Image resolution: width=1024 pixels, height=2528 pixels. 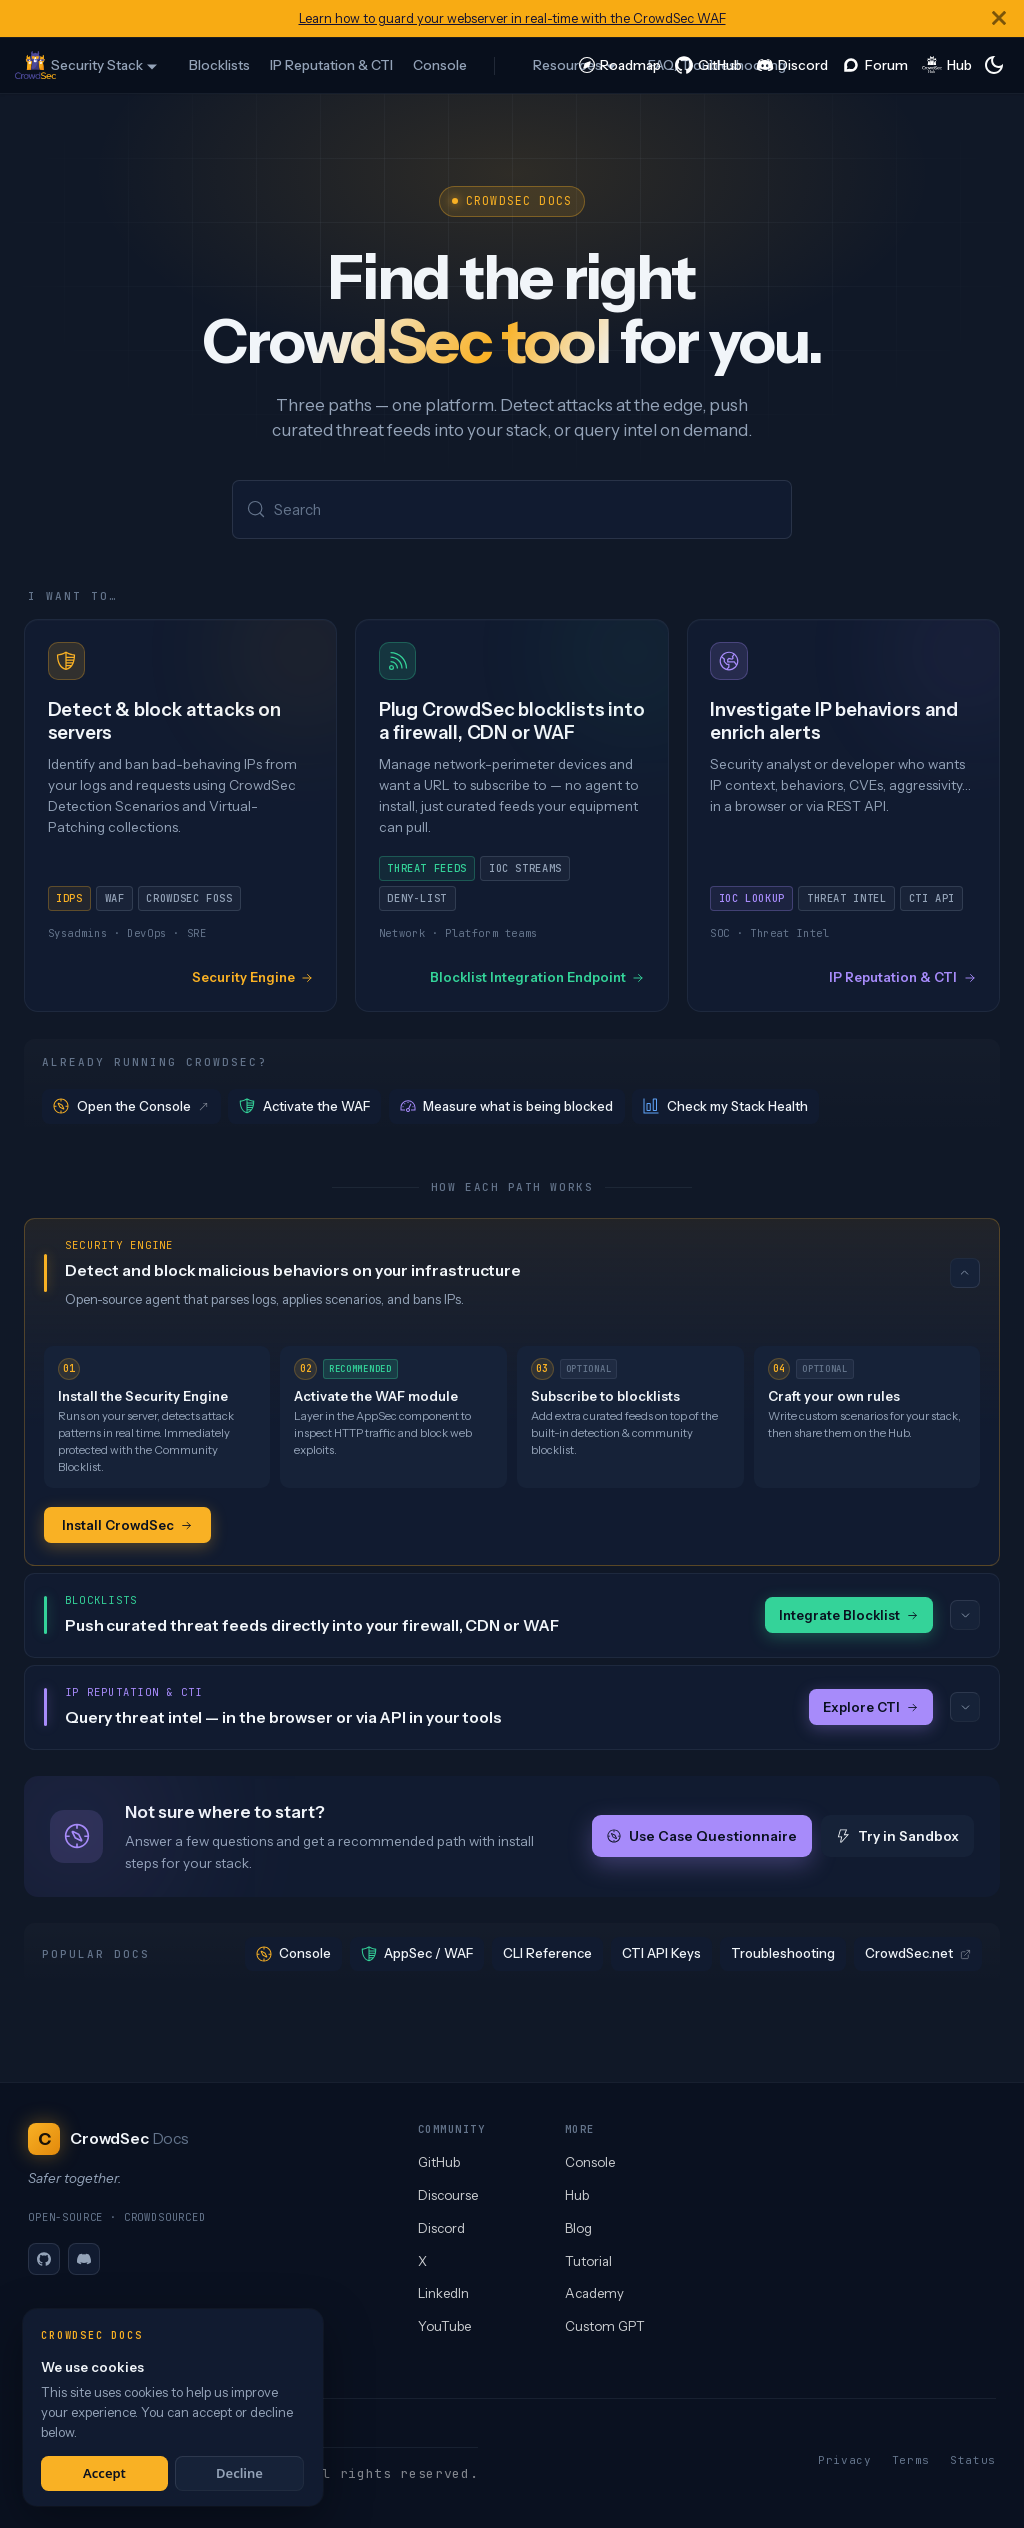 I want to click on [Search (Meta+k)], so click(x=512, y=510).